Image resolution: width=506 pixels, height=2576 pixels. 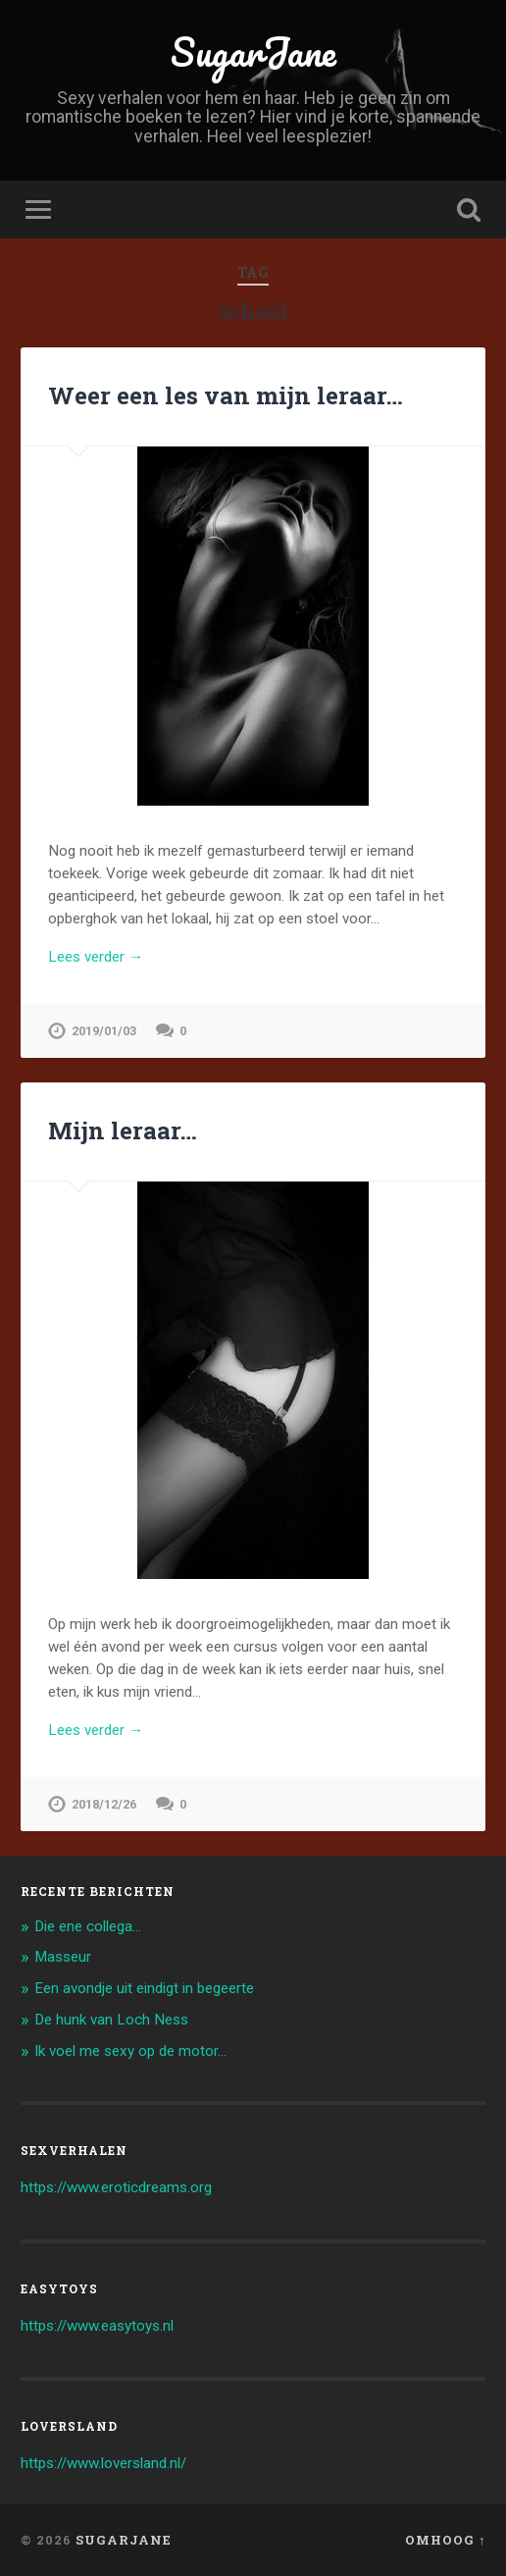 I want to click on De hunk van Loch Ness, so click(x=111, y=2019).